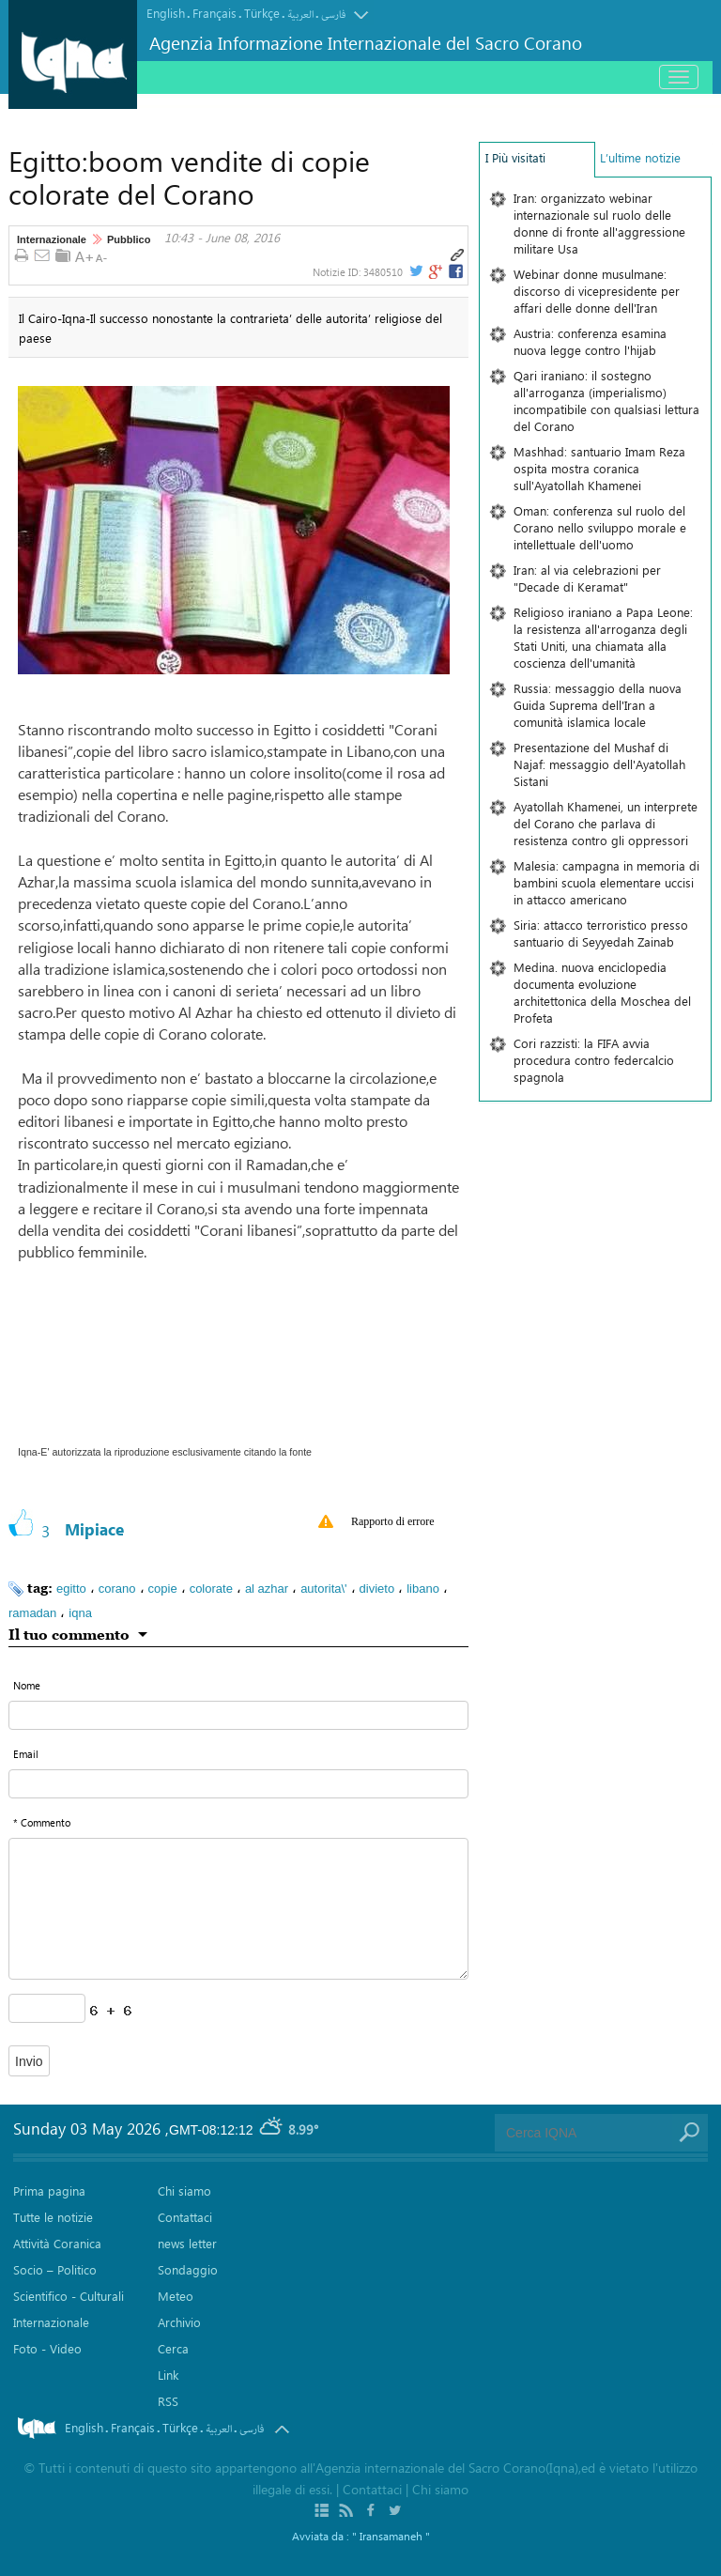 This screenshot has width=721, height=2576. What do you see at coordinates (214, 13) in the screenshot?
I see `Français` at bounding box center [214, 13].